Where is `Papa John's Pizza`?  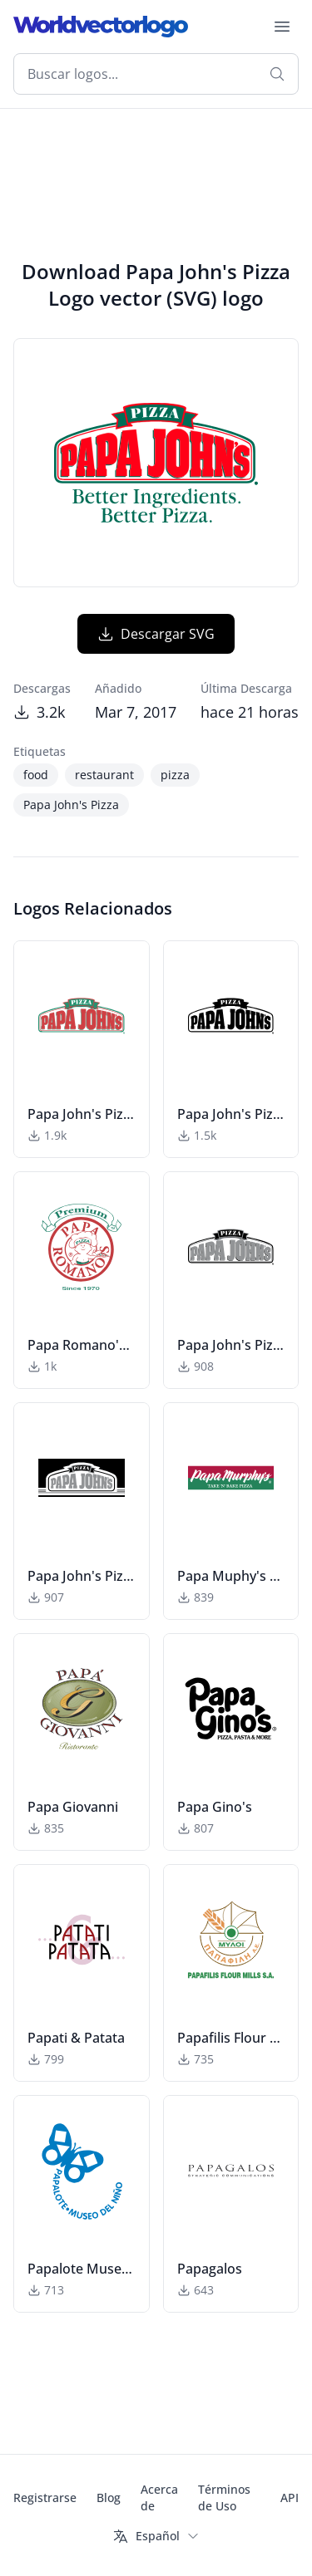 Papa John's Pizza is located at coordinates (71, 804).